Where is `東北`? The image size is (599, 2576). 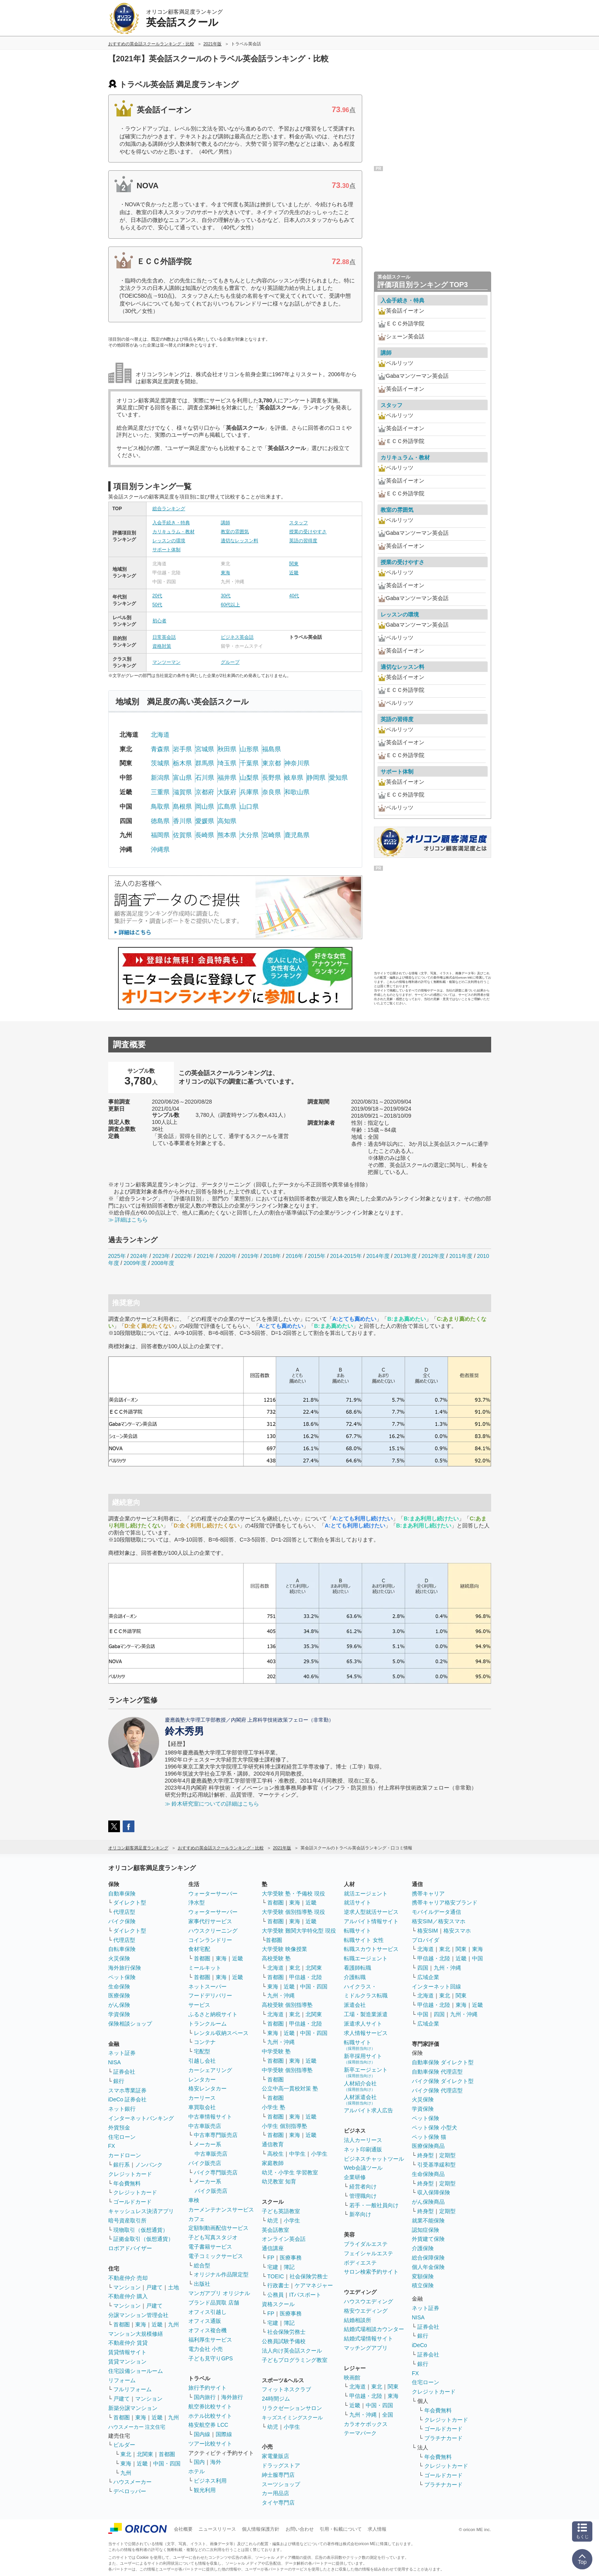
東北 is located at coordinates (125, 2454).